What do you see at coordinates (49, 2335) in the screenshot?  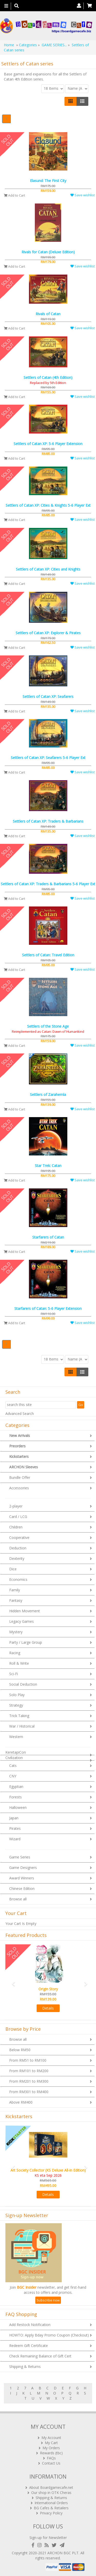 I see `HOWTO: Apply Bday Promo Coupon (Checkout)` at bounding box center [49, 2335].